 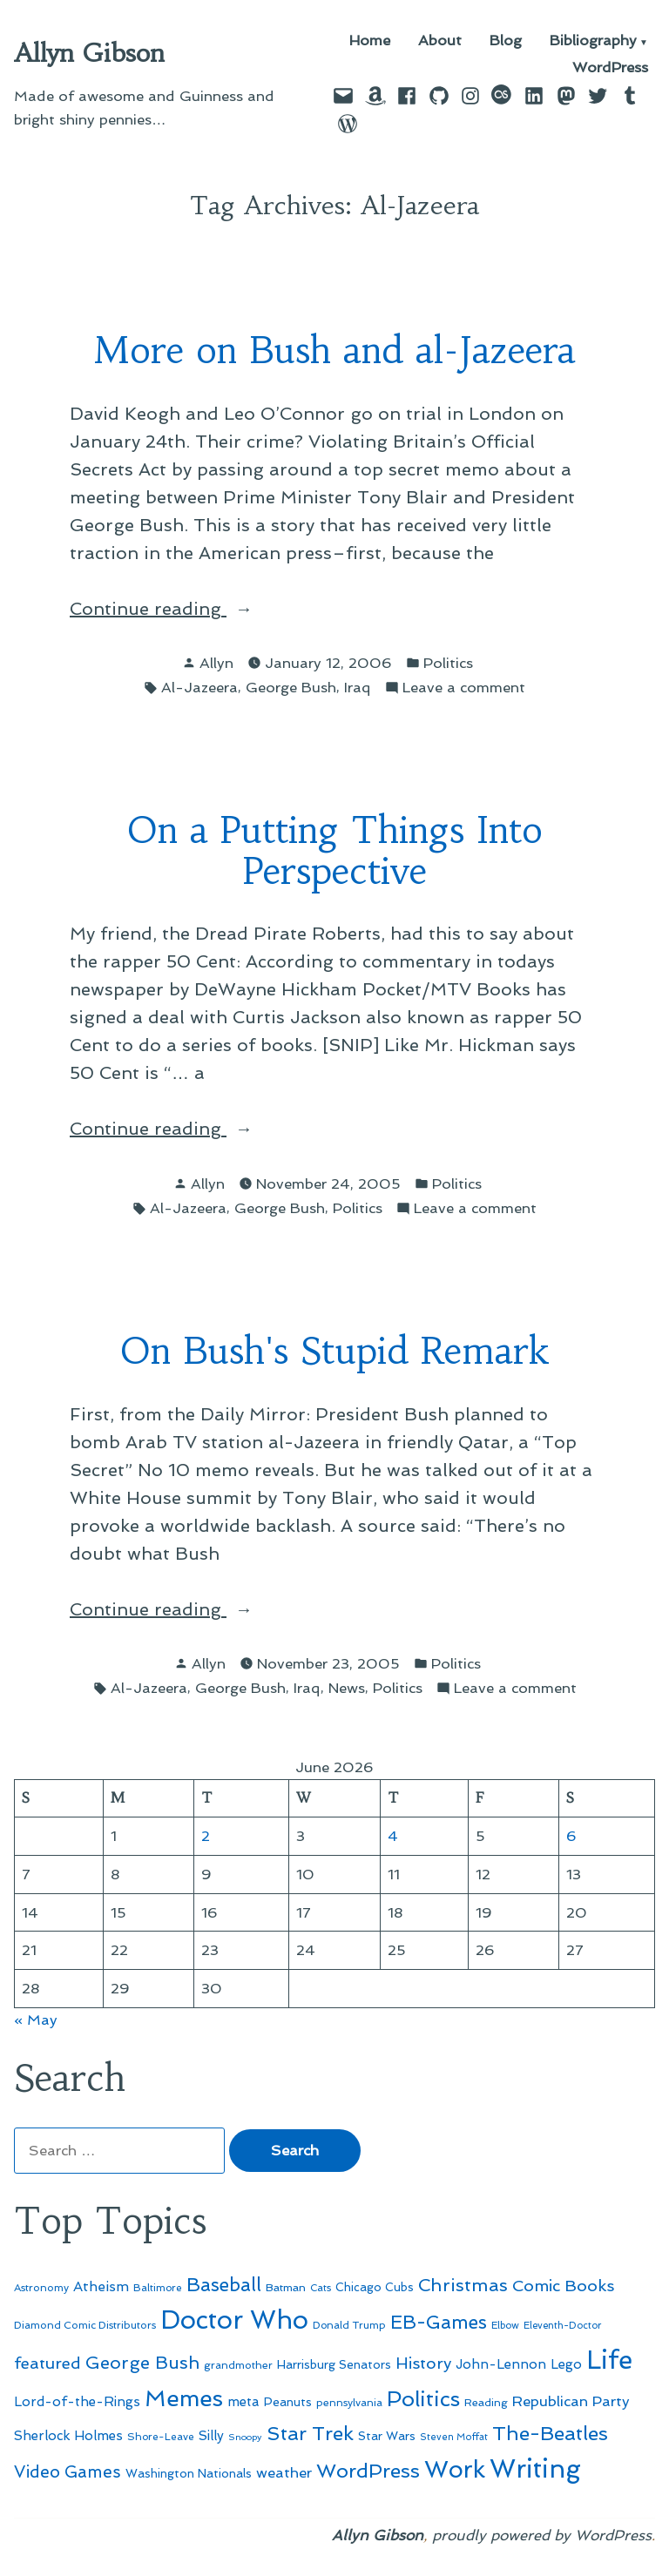 What do you see at coordinates (369, 41) in the screenshot?
I see `Home` at bounding box center [369, 41].